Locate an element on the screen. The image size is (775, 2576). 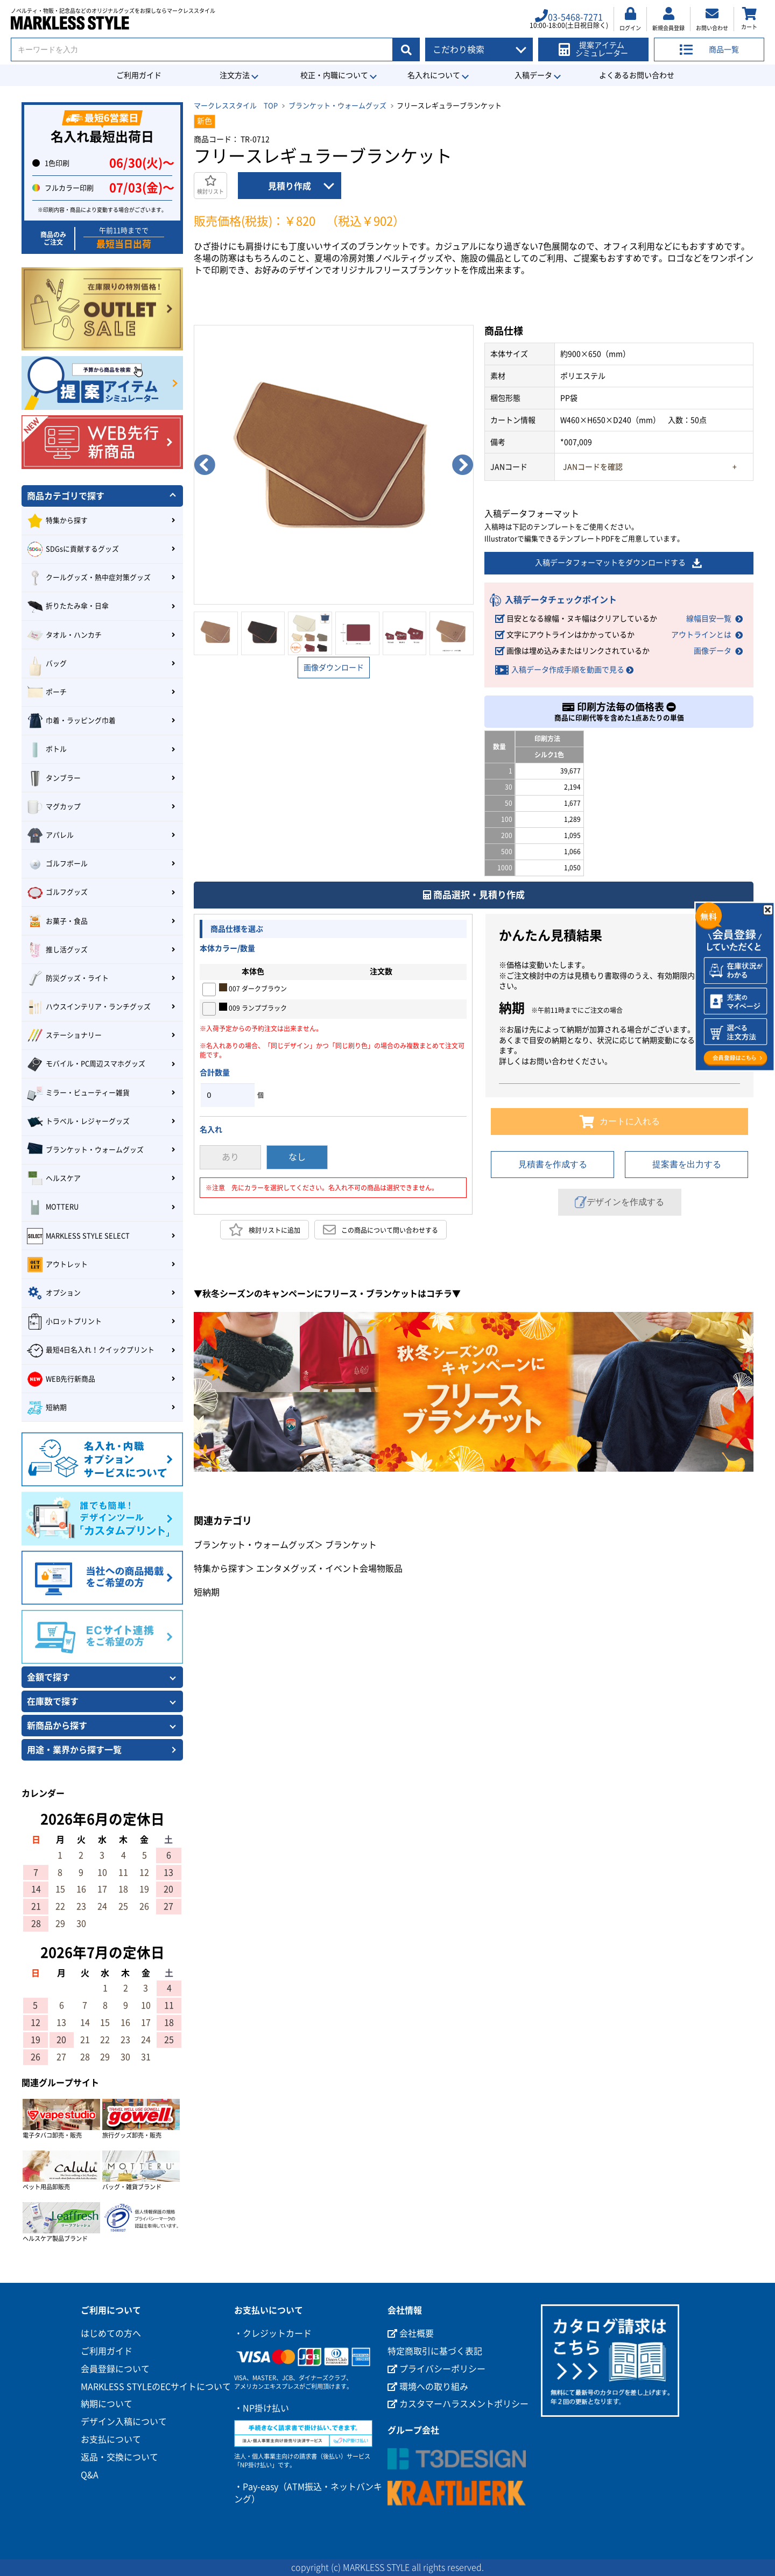
防災グッズ・ライト is located at coordinates (68, 978).